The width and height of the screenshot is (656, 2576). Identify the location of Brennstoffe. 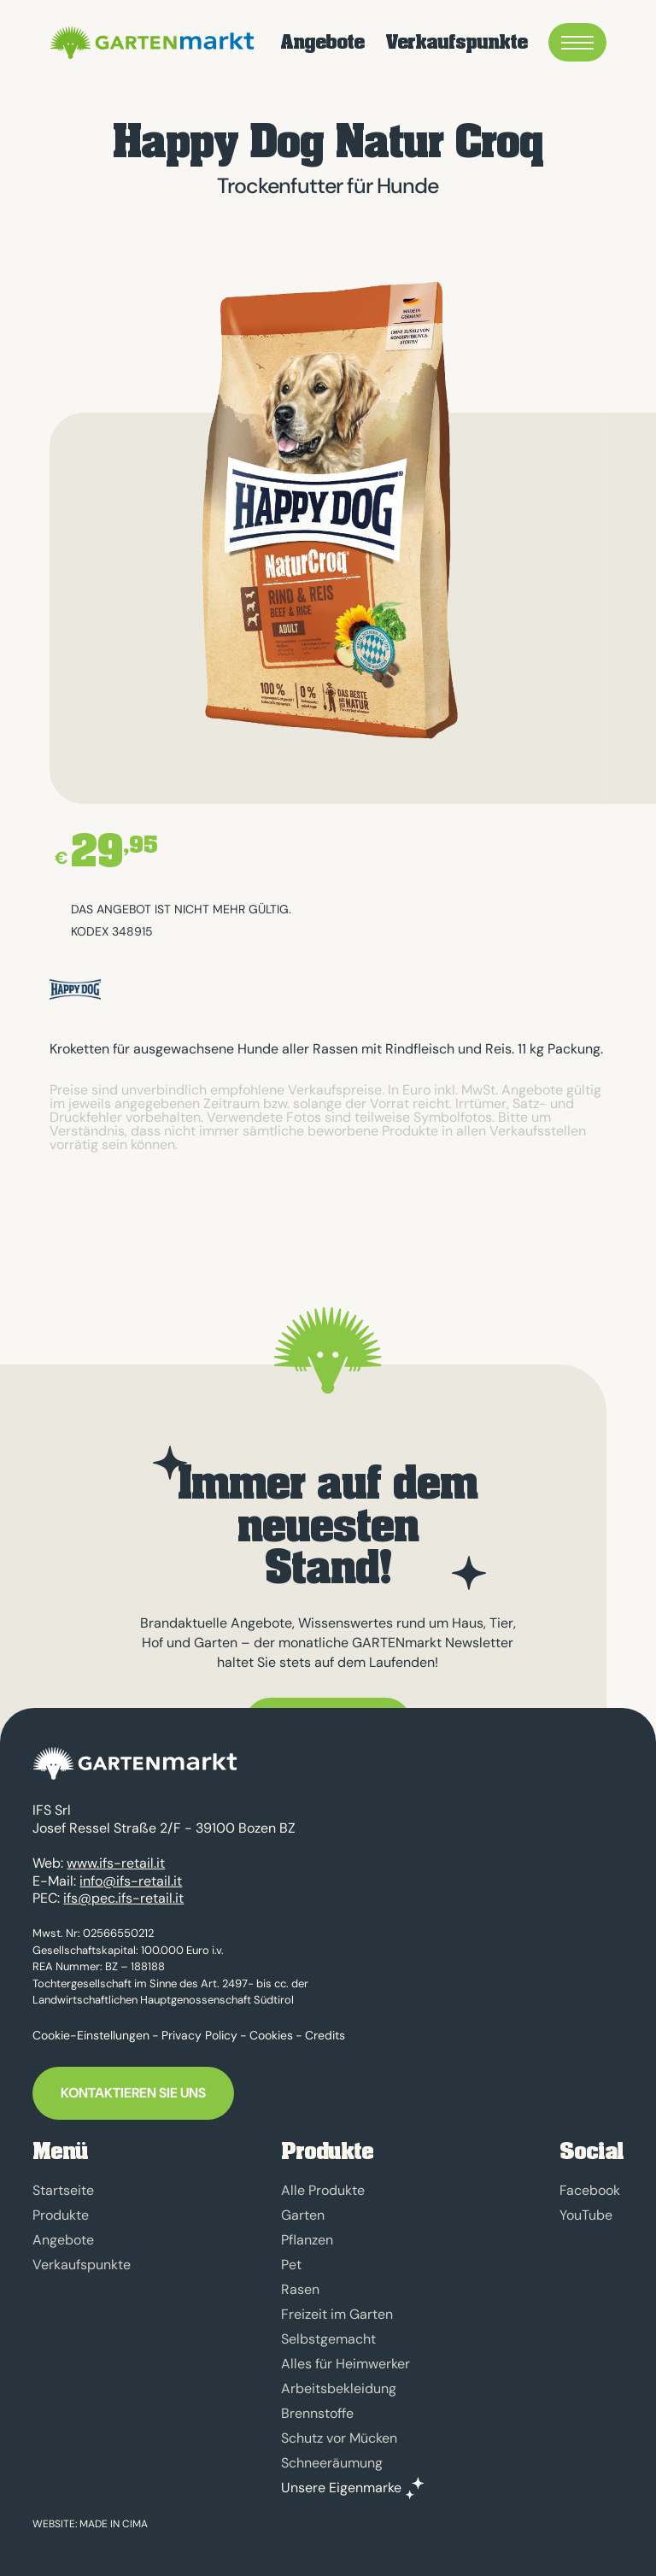
(317, 2413).